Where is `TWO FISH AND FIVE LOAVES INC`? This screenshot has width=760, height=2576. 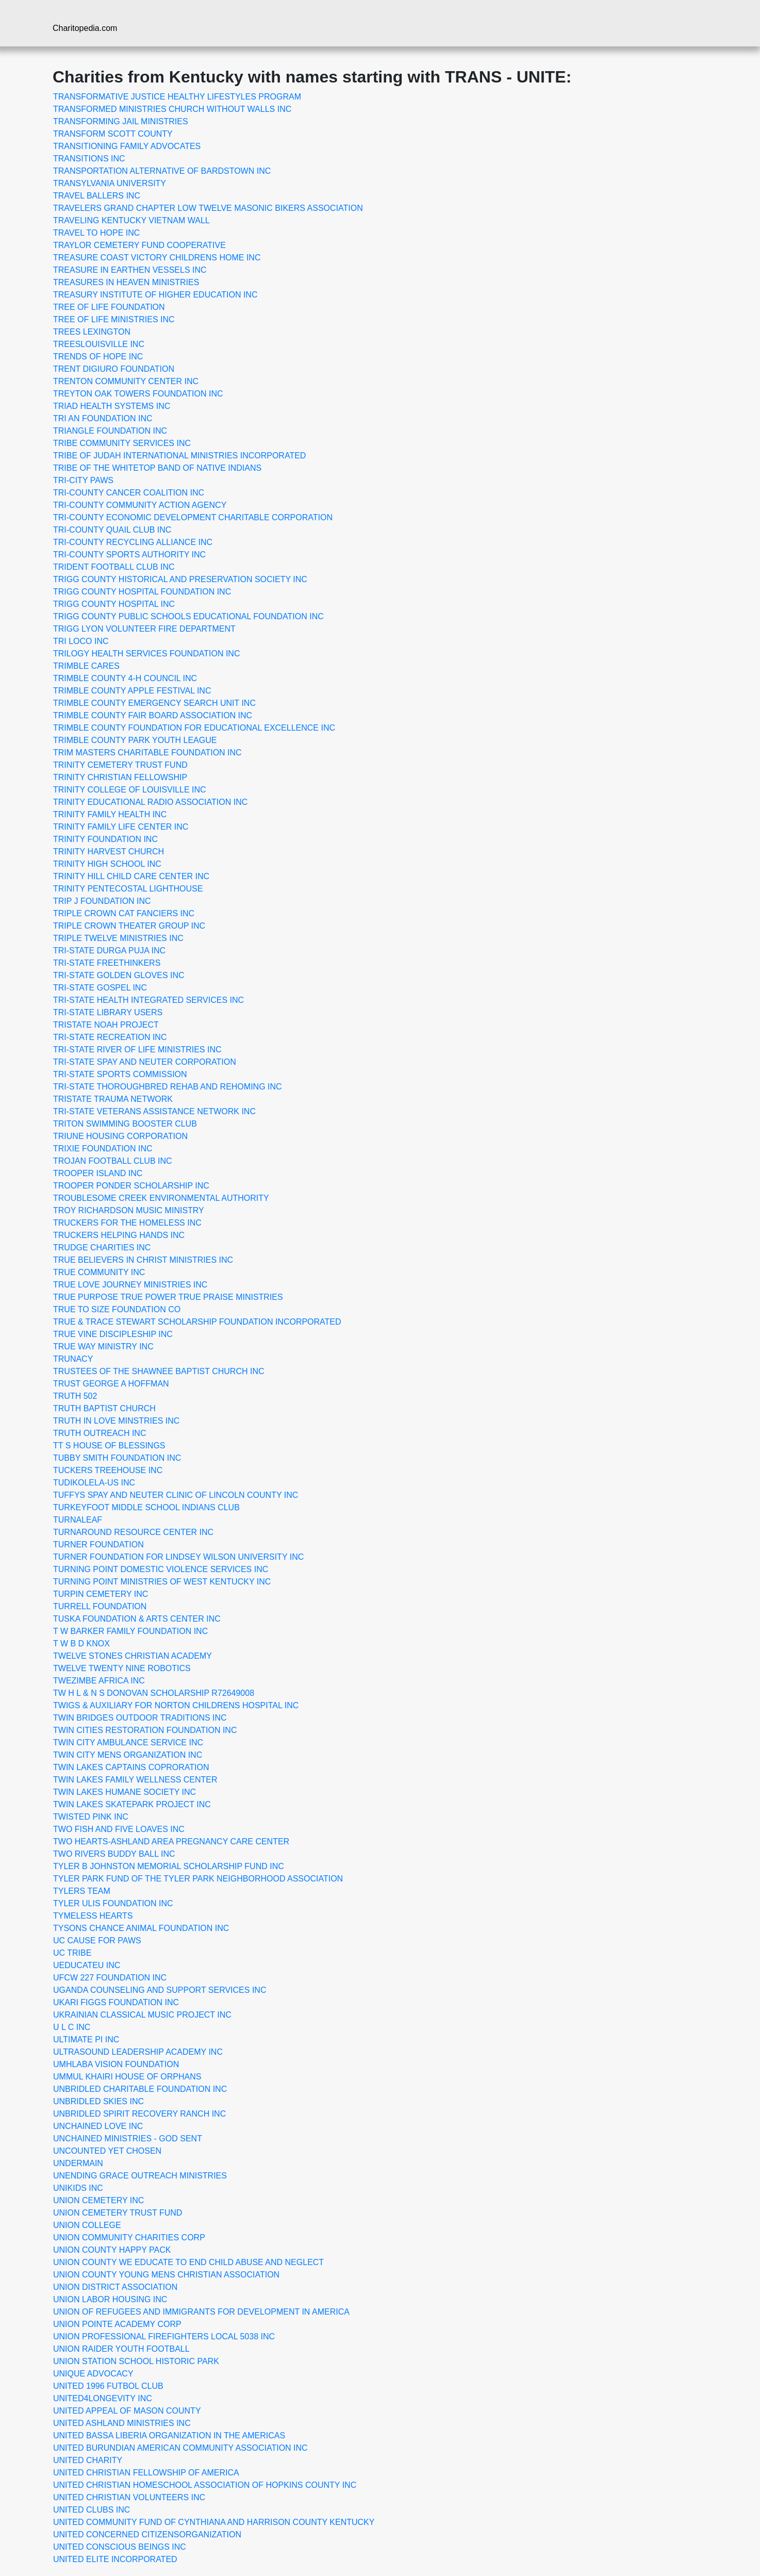 TWO FISH AND FIVE LOAVES INC is located at coordinates (119, 1829).